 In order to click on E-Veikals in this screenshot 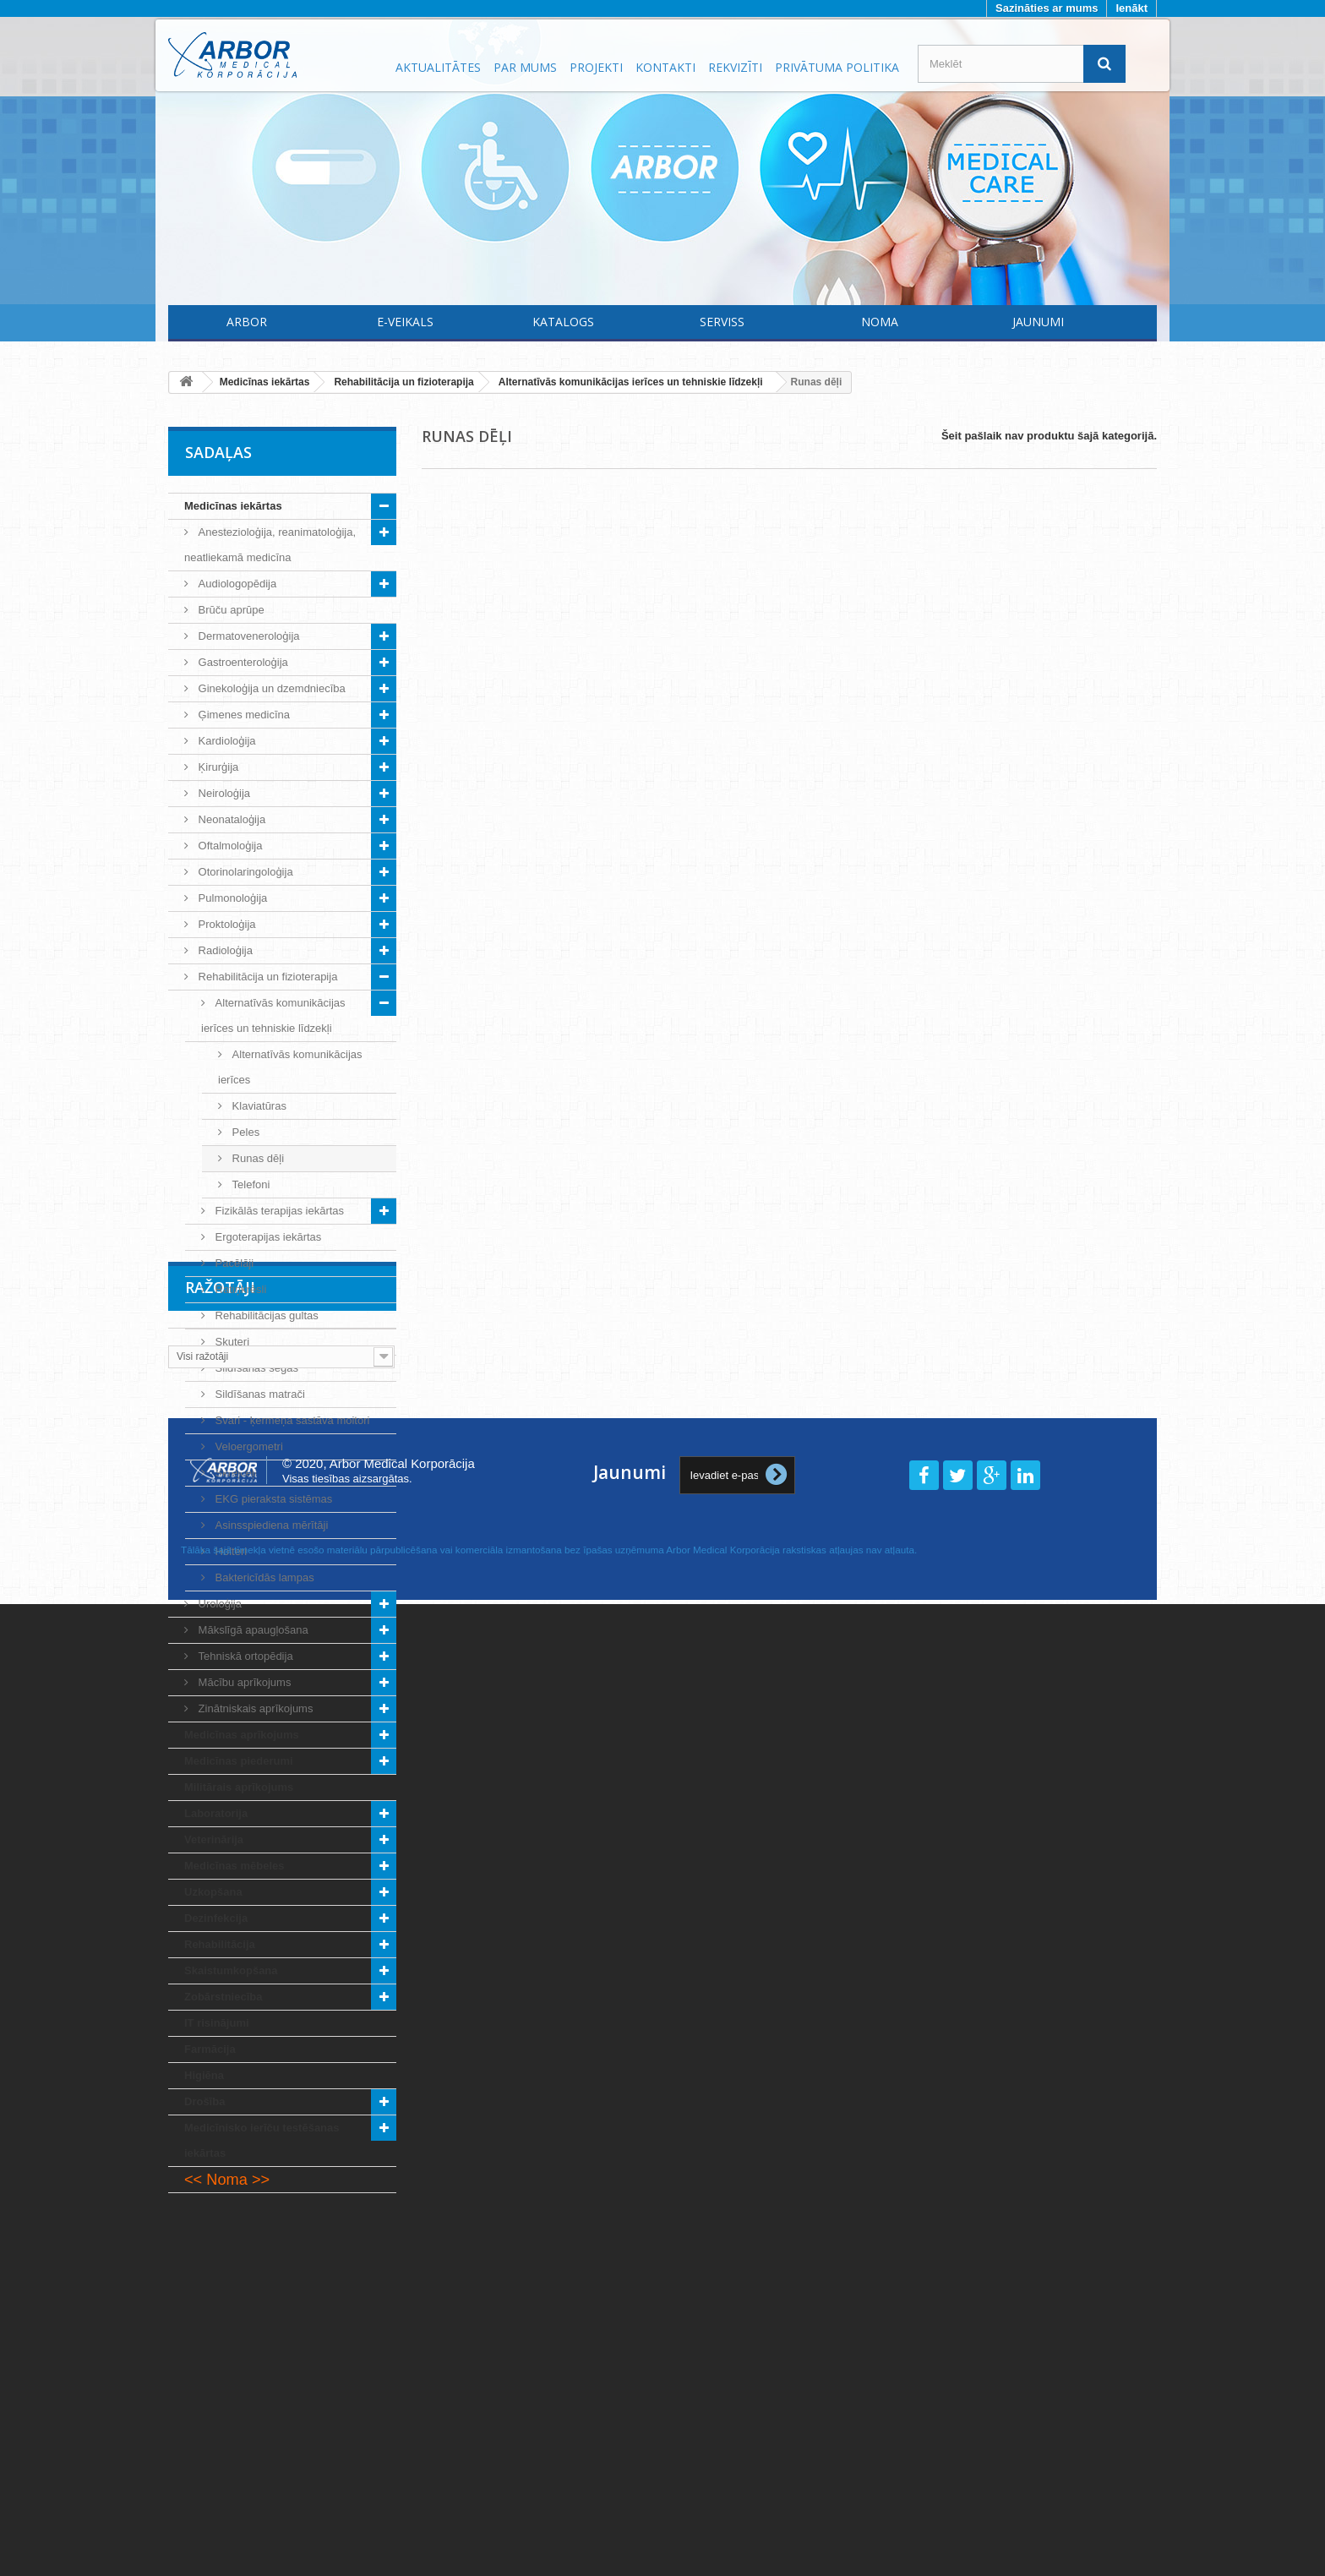, I will do `click(405, 322)`.